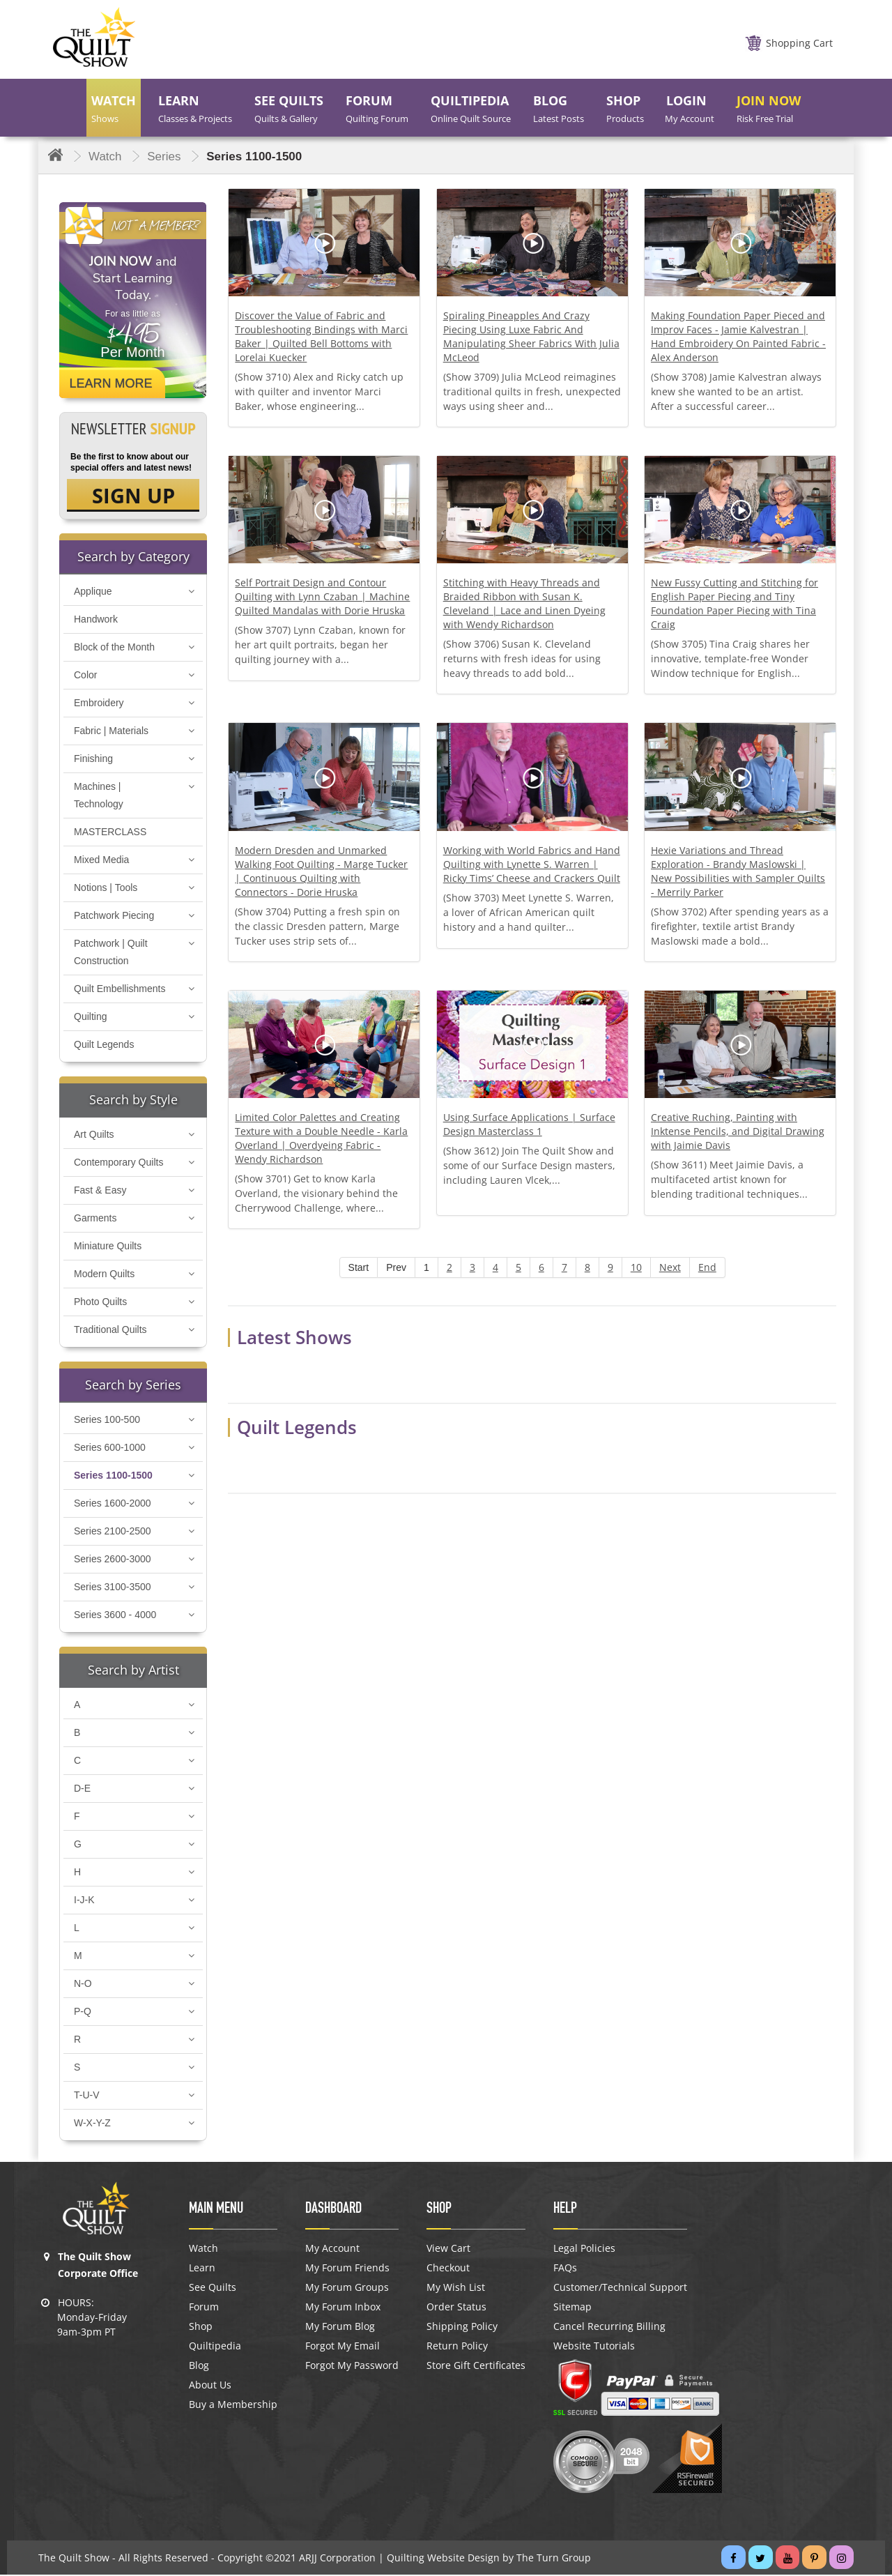 Image resolution: width=892 pixels, height=2576 pixels. Describe the element at coordinates (609, 2328) in the screenshot. I see `Cancel Recurring Billing` at that location.